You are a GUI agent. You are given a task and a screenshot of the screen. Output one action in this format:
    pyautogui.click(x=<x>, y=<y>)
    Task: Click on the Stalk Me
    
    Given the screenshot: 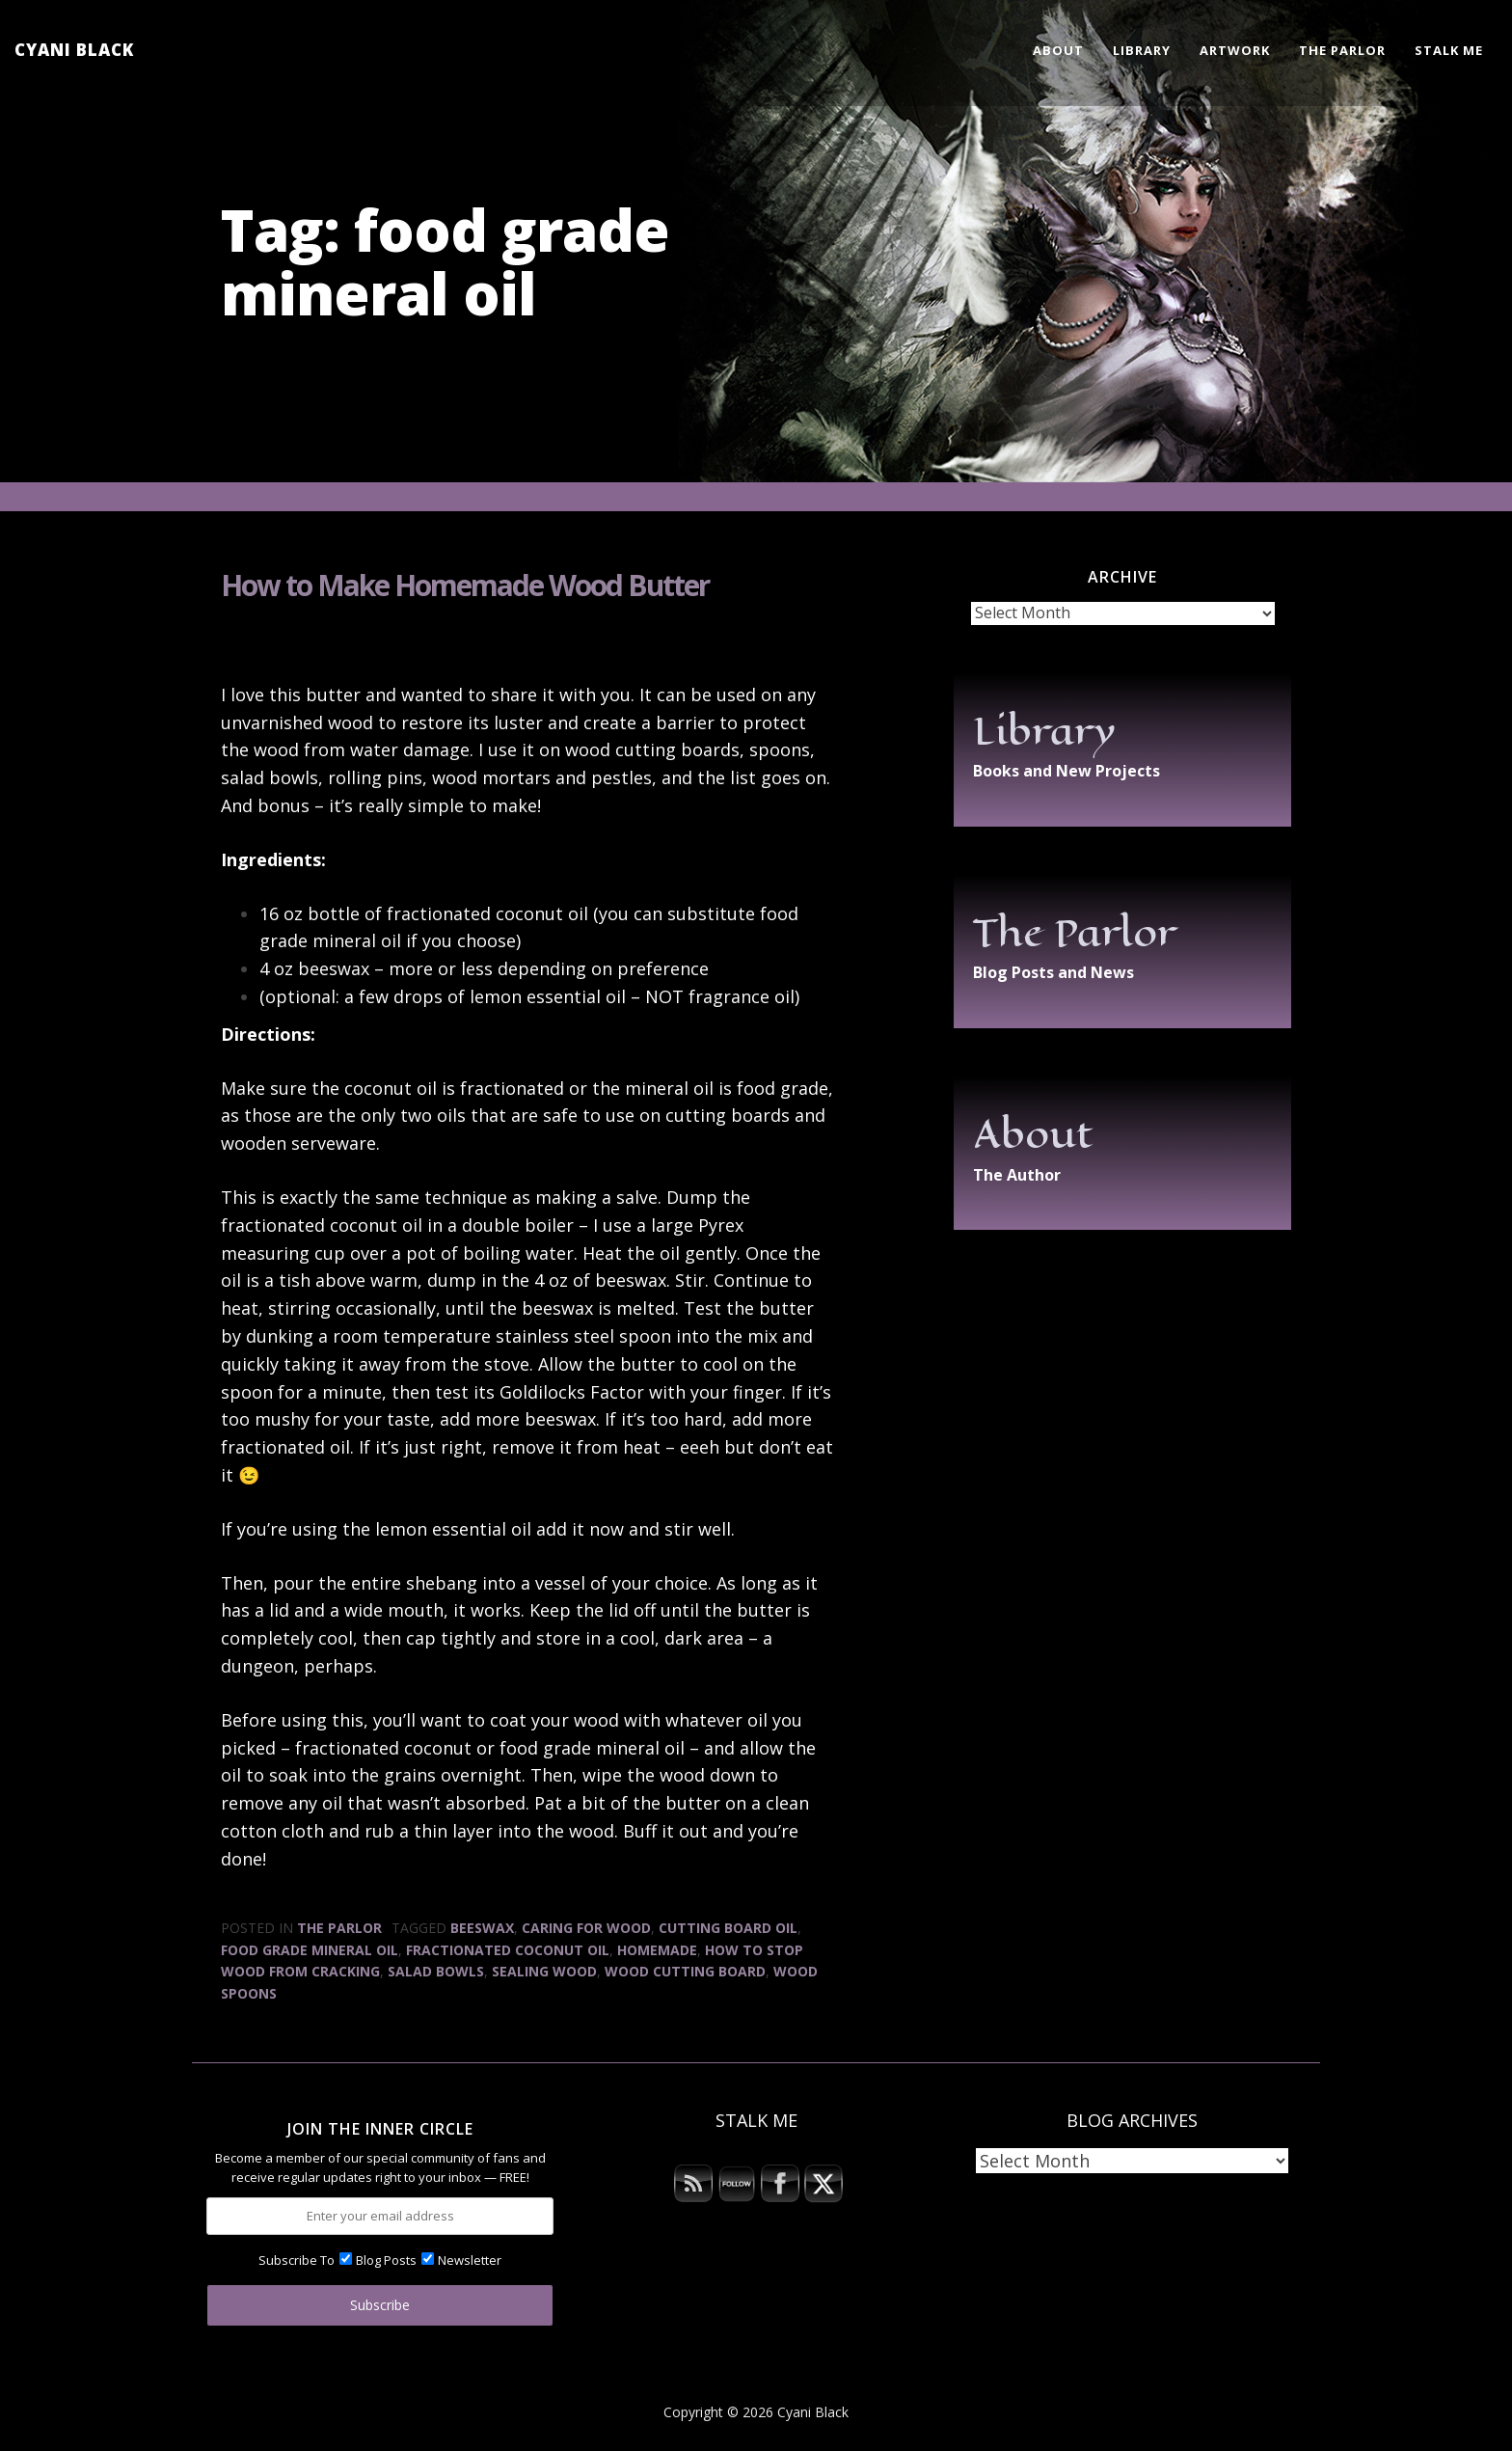 What is the action you would take?
    pyautogui.click(x=1449, y=50)
    